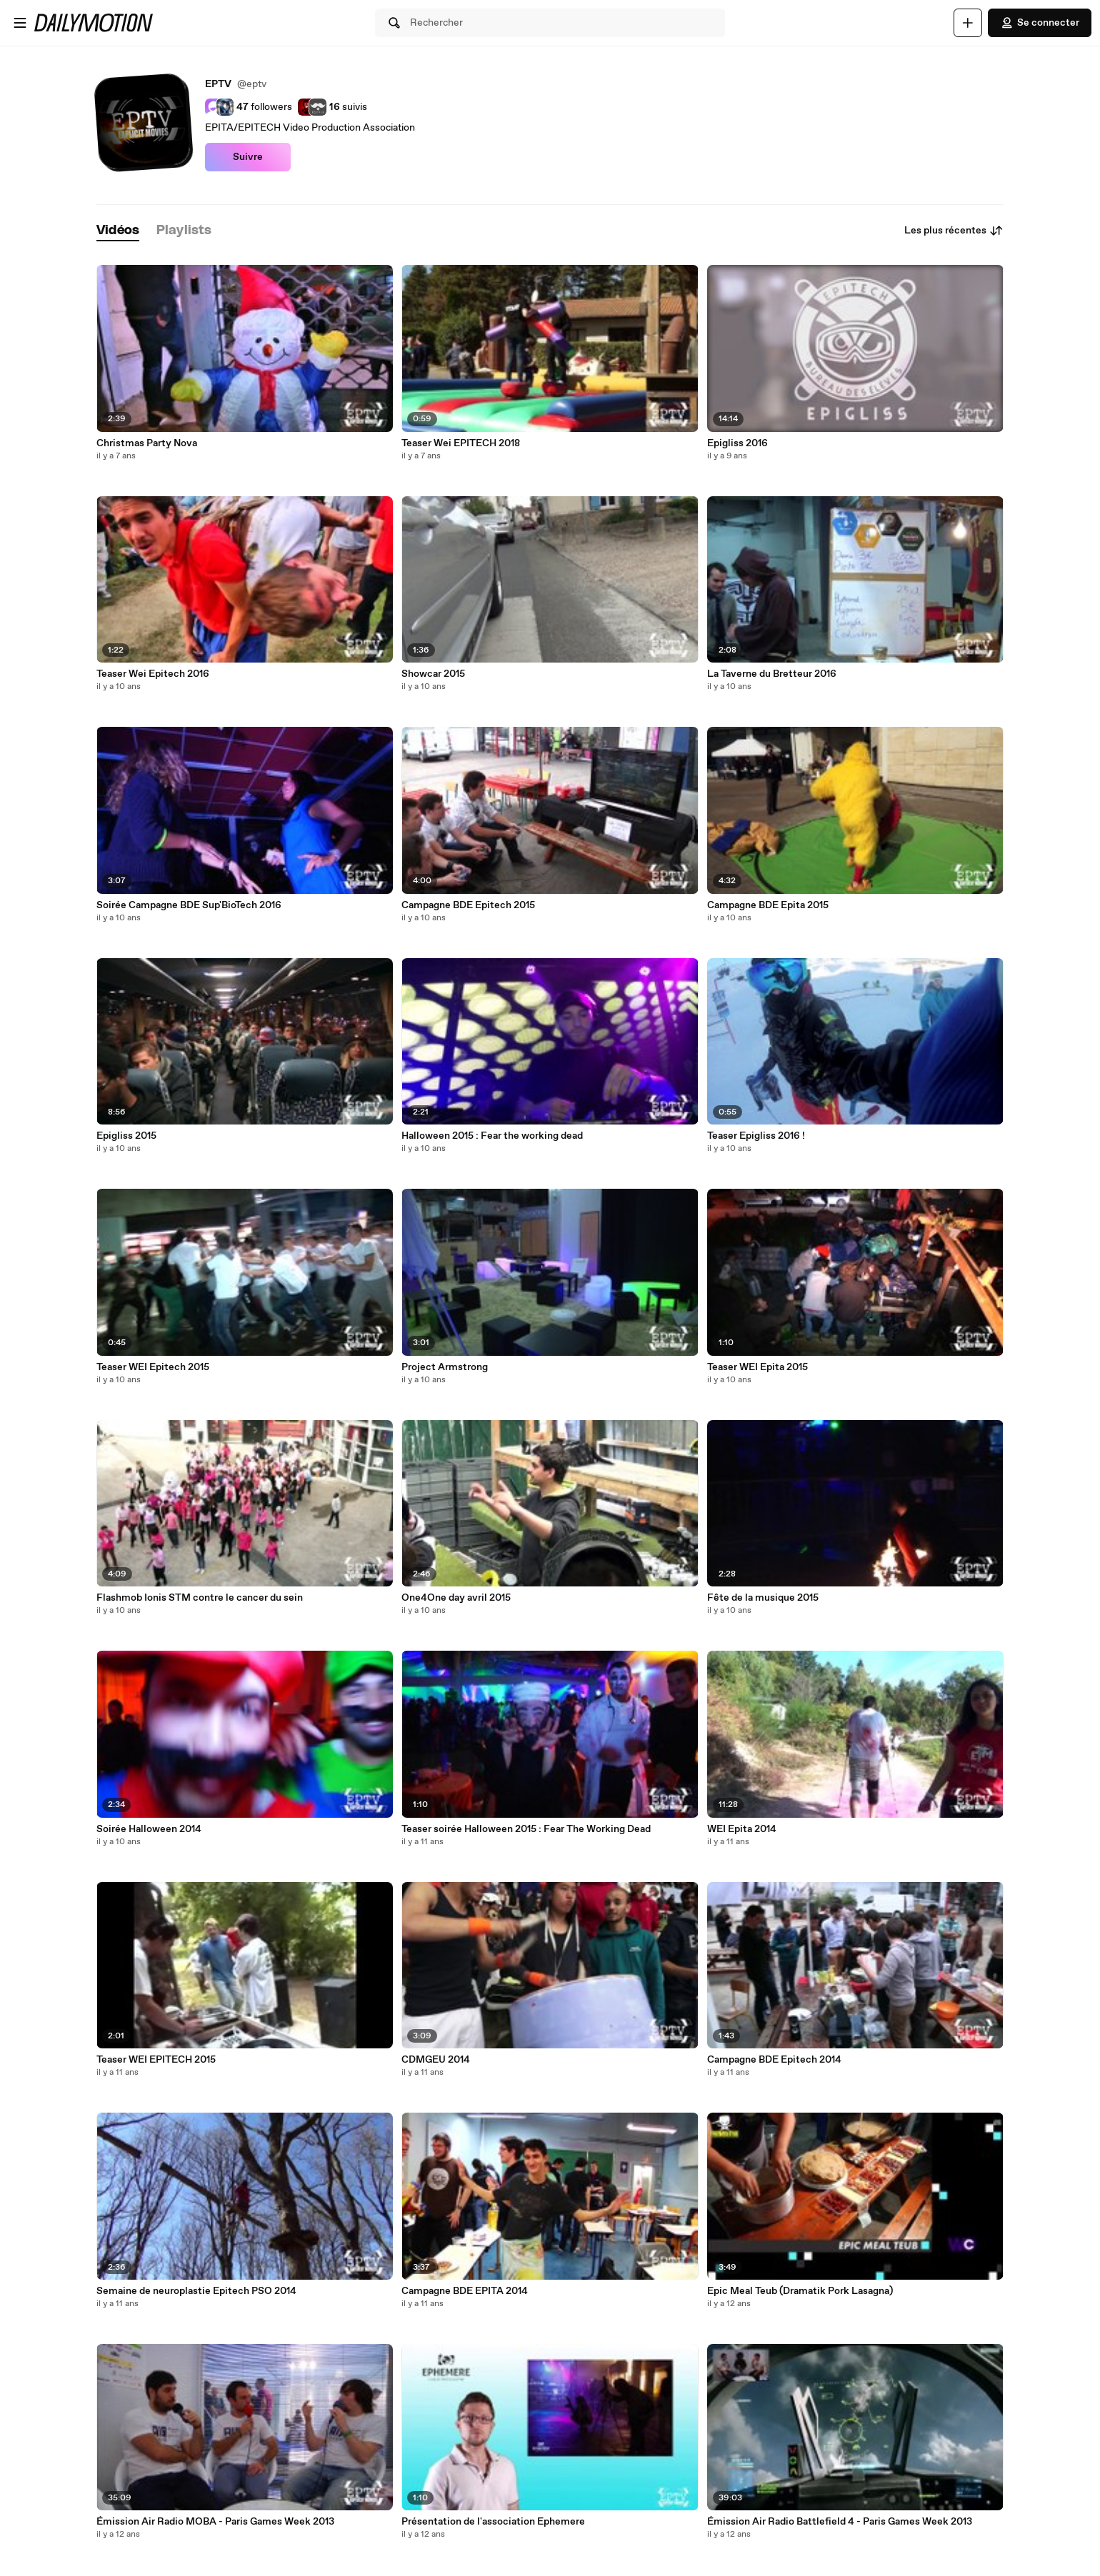 The height and width of the screenshot is (2576, 1100). I want to click on Campagne BDE Epita 2015, so click(768, 905).